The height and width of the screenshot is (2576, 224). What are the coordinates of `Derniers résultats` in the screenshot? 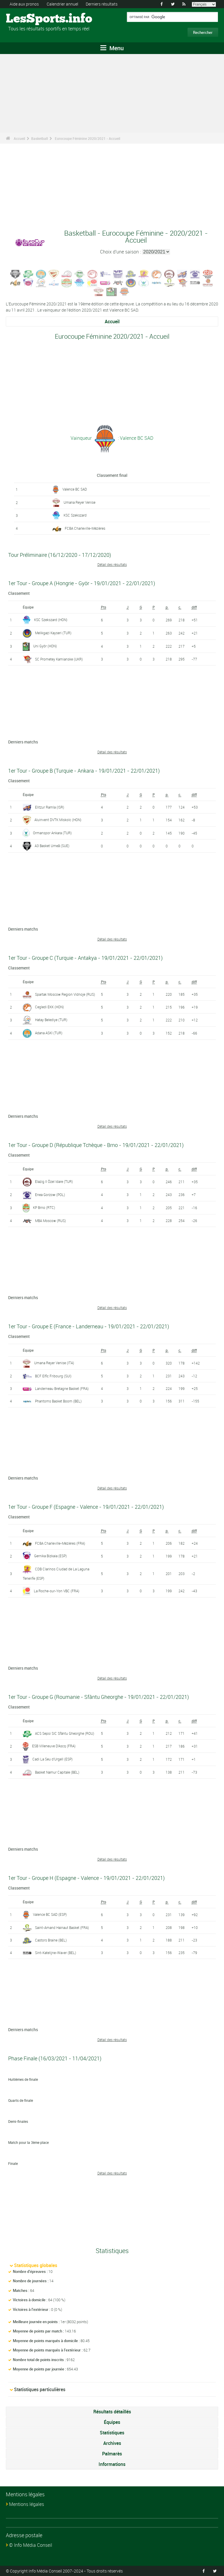 It's located at (102, 4).